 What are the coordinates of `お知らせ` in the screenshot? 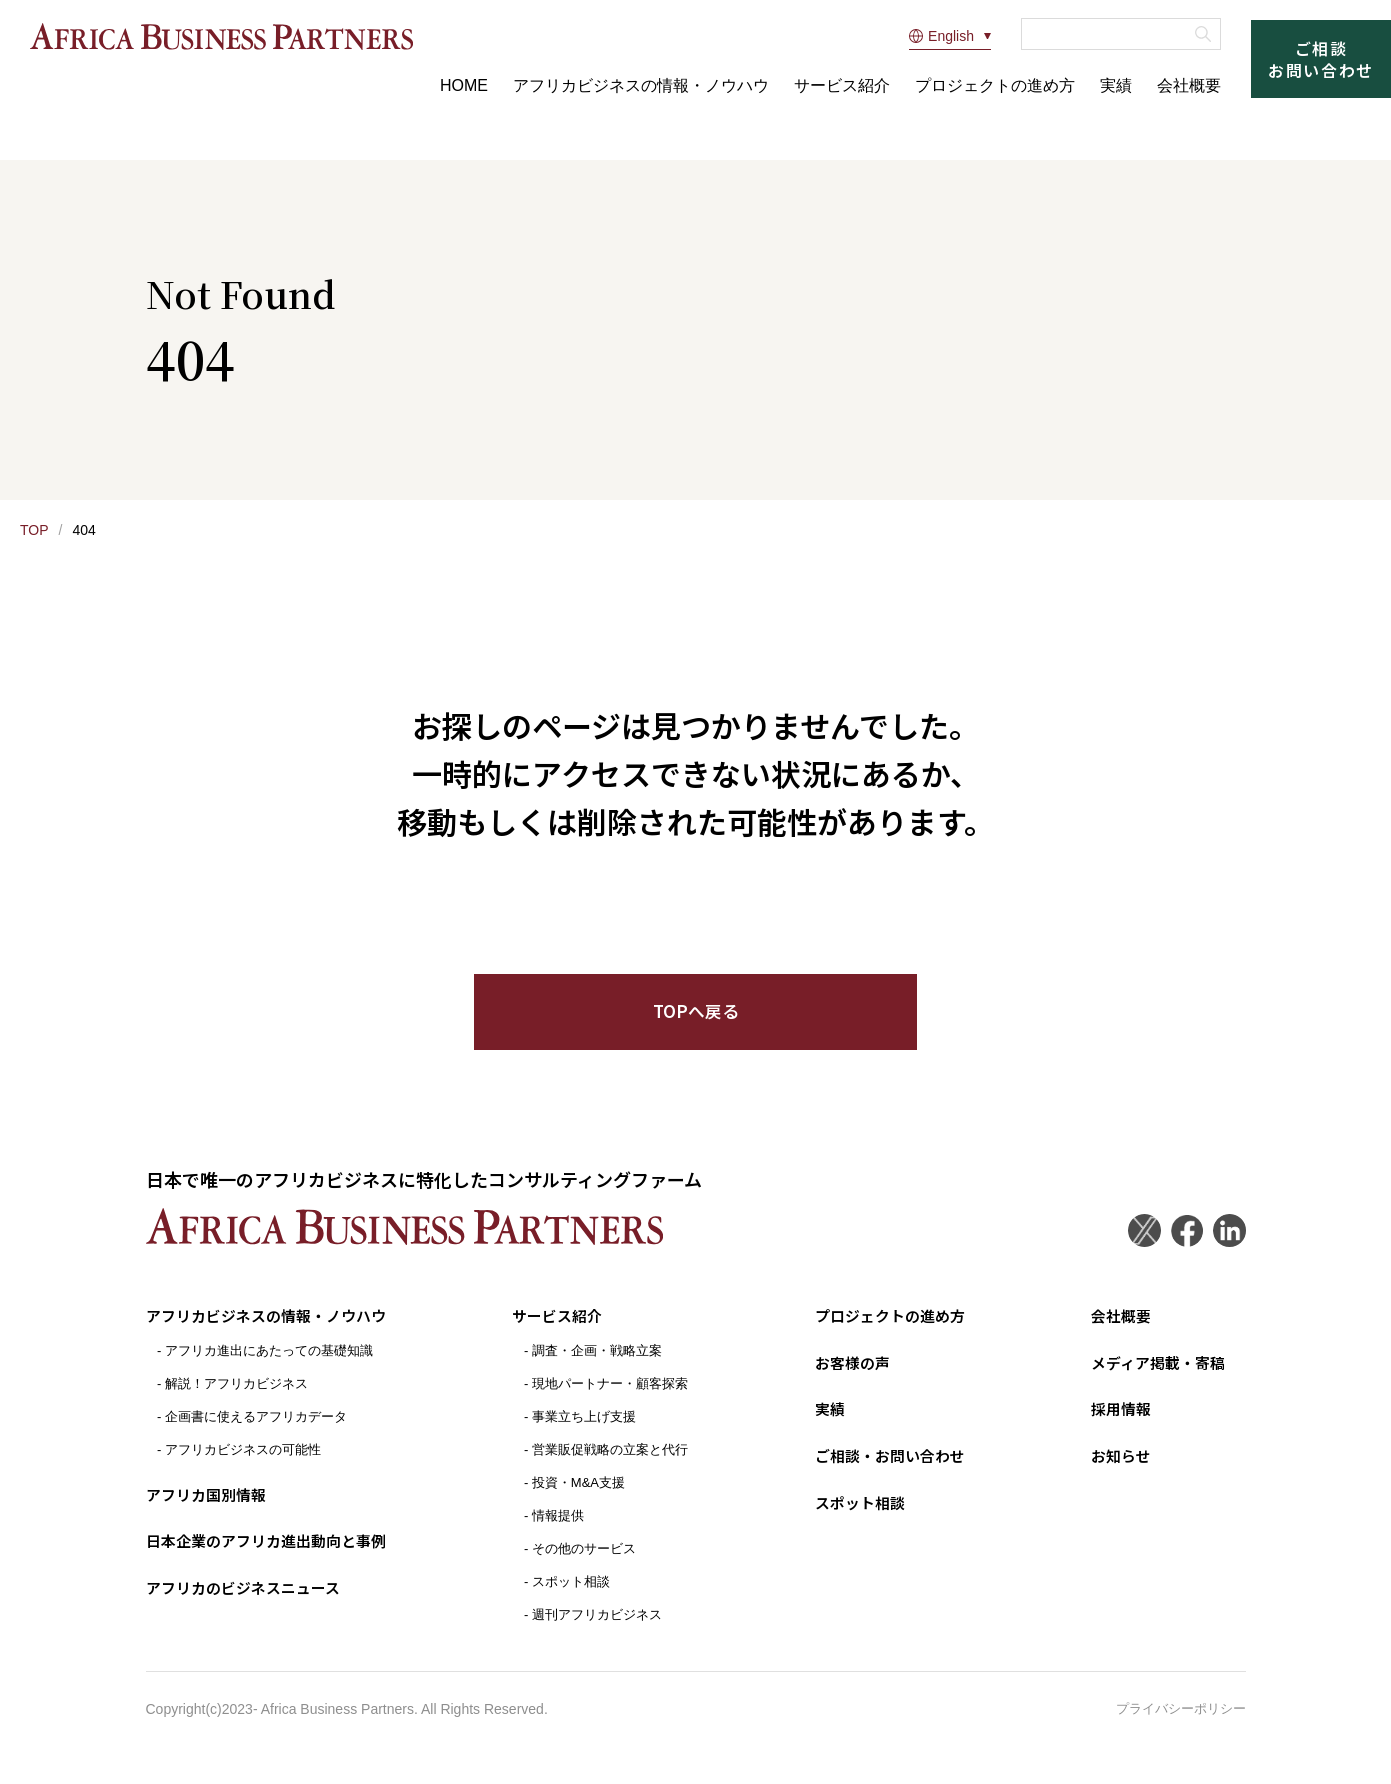 It's located at (1114, 1472).